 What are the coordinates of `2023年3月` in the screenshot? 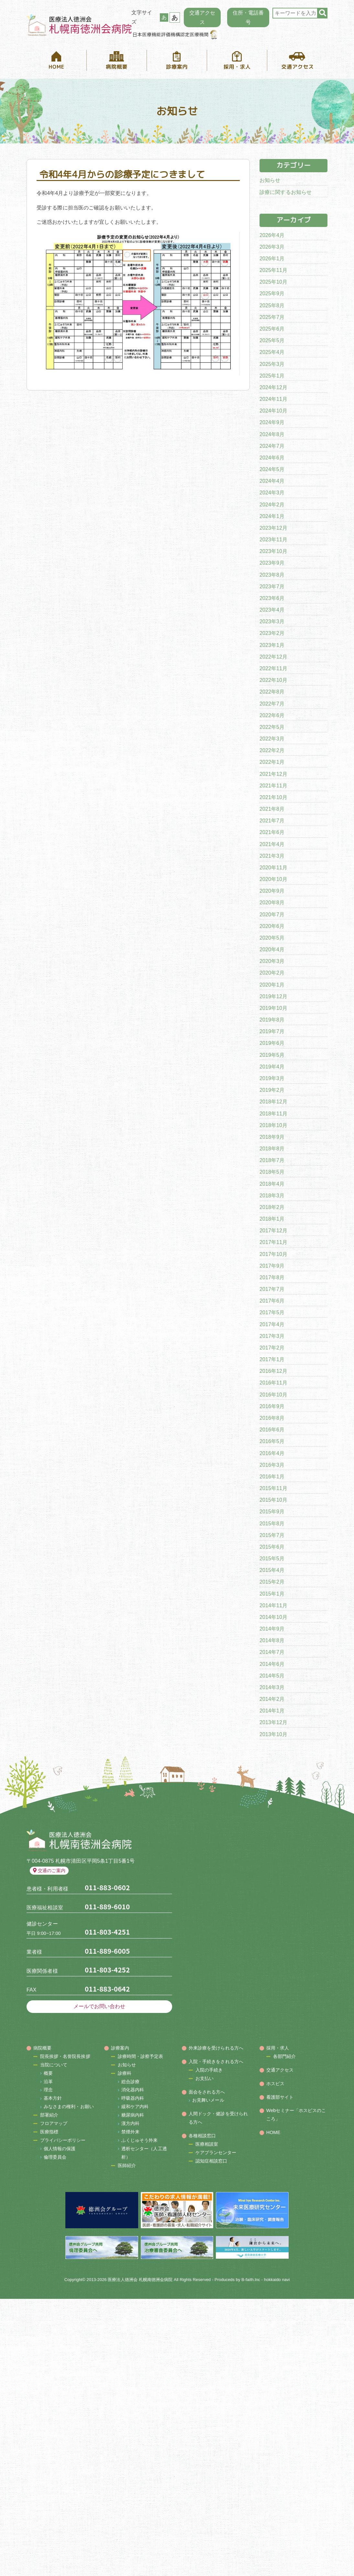 It's located at (272, 621).